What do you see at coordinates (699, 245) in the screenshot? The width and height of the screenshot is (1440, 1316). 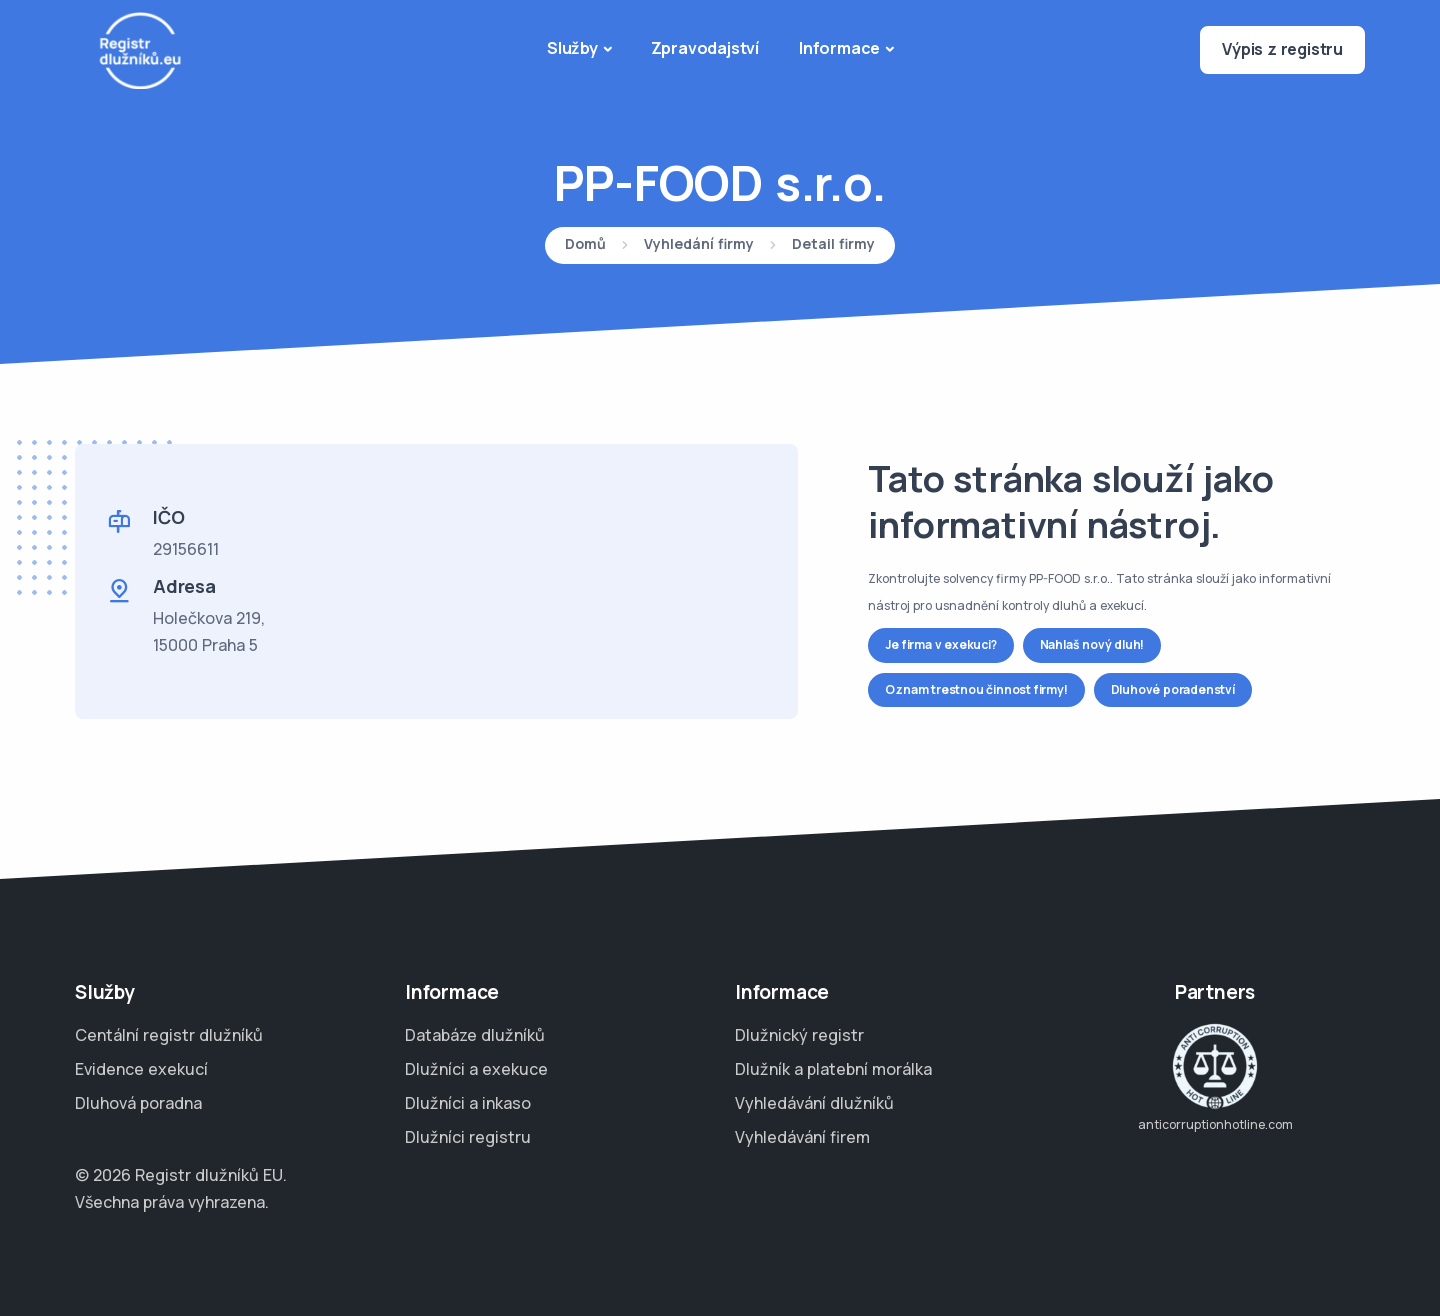 I see `Vyhledání firmy` at bounding box center [699, 245].